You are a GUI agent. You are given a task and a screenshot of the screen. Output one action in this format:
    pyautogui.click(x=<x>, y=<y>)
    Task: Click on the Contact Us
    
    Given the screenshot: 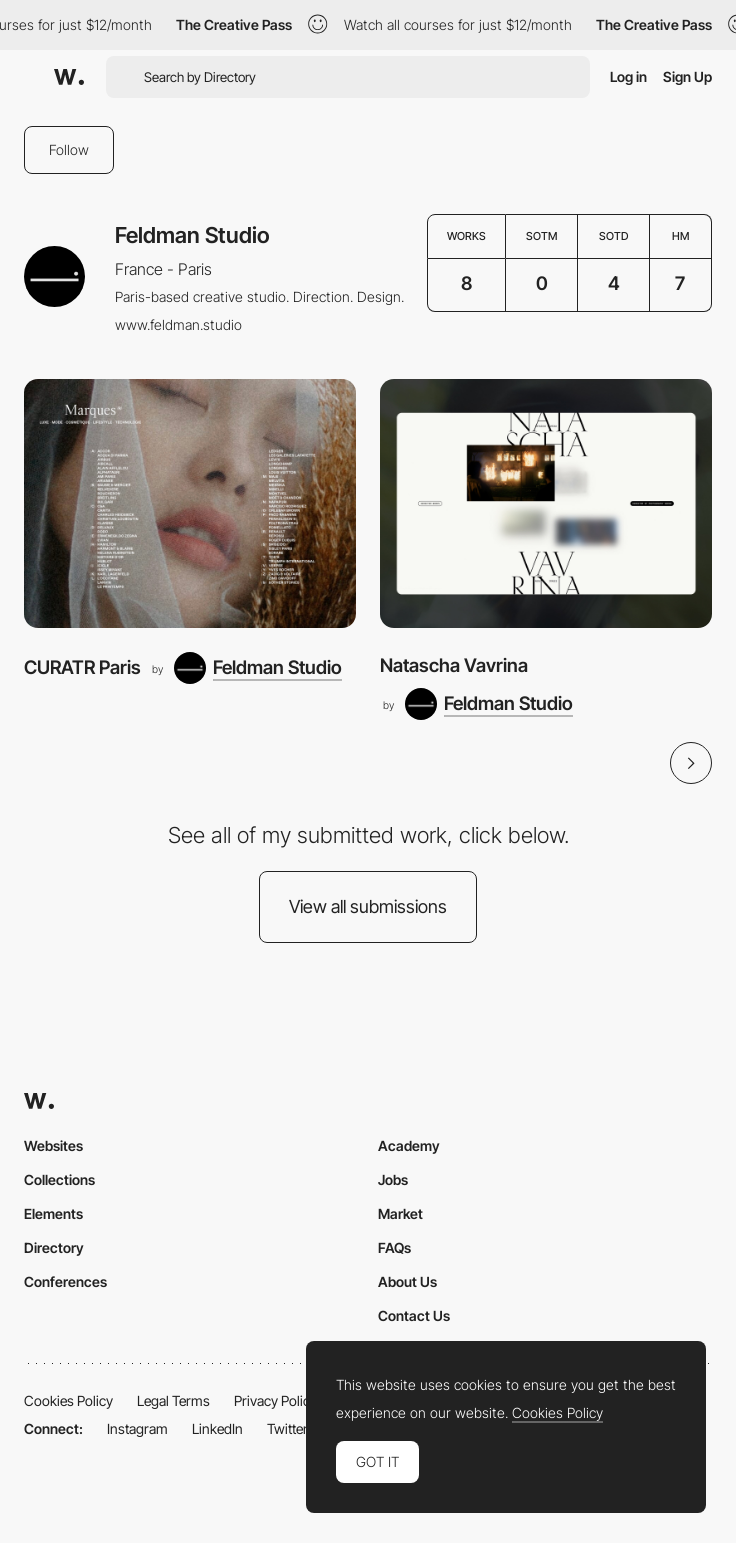 What is the action you would take?
    pyautogui.click(x=414, y=1315)
    